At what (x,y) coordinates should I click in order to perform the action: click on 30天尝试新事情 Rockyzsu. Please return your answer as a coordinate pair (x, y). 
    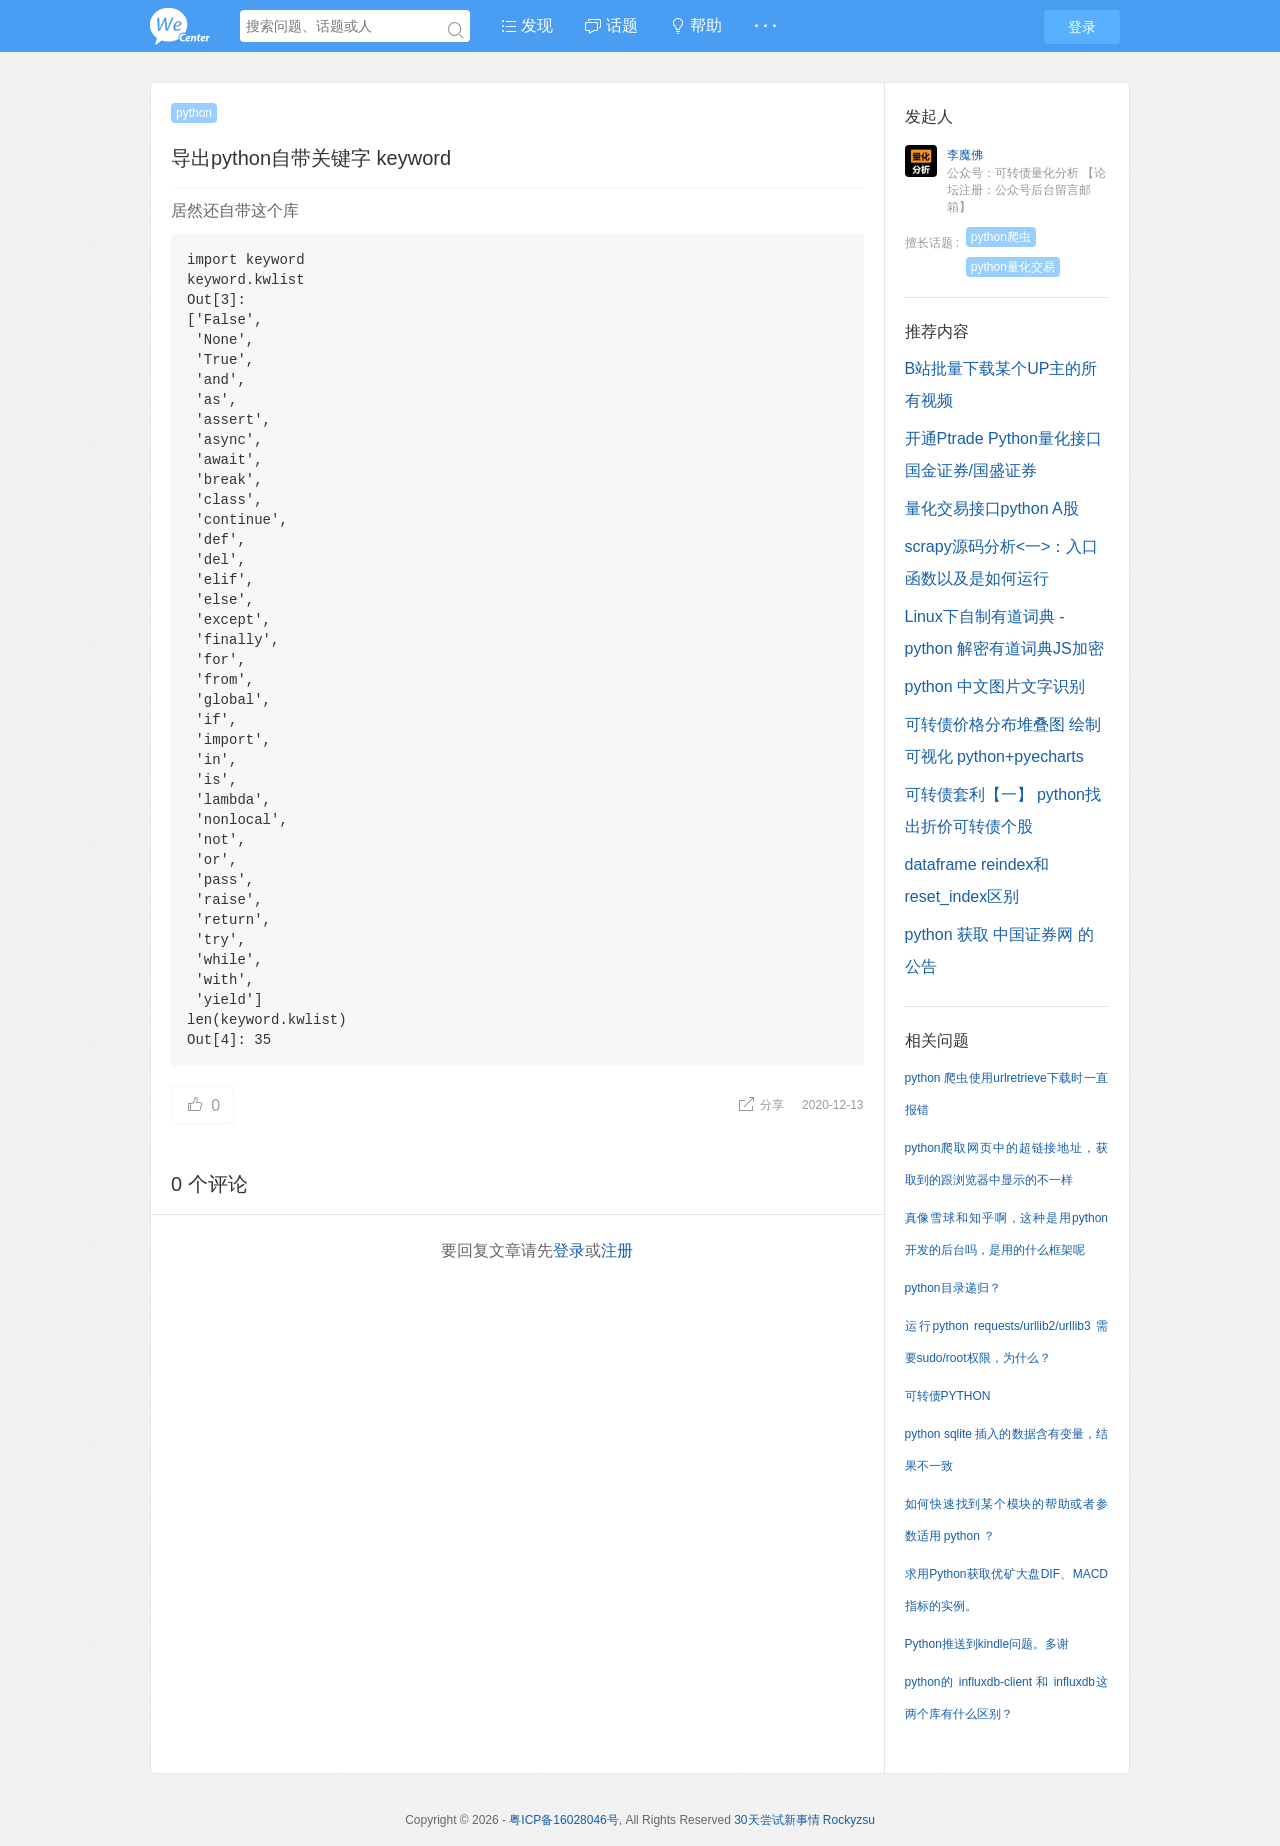
    Looking at the image, I should click on (804, 1820).